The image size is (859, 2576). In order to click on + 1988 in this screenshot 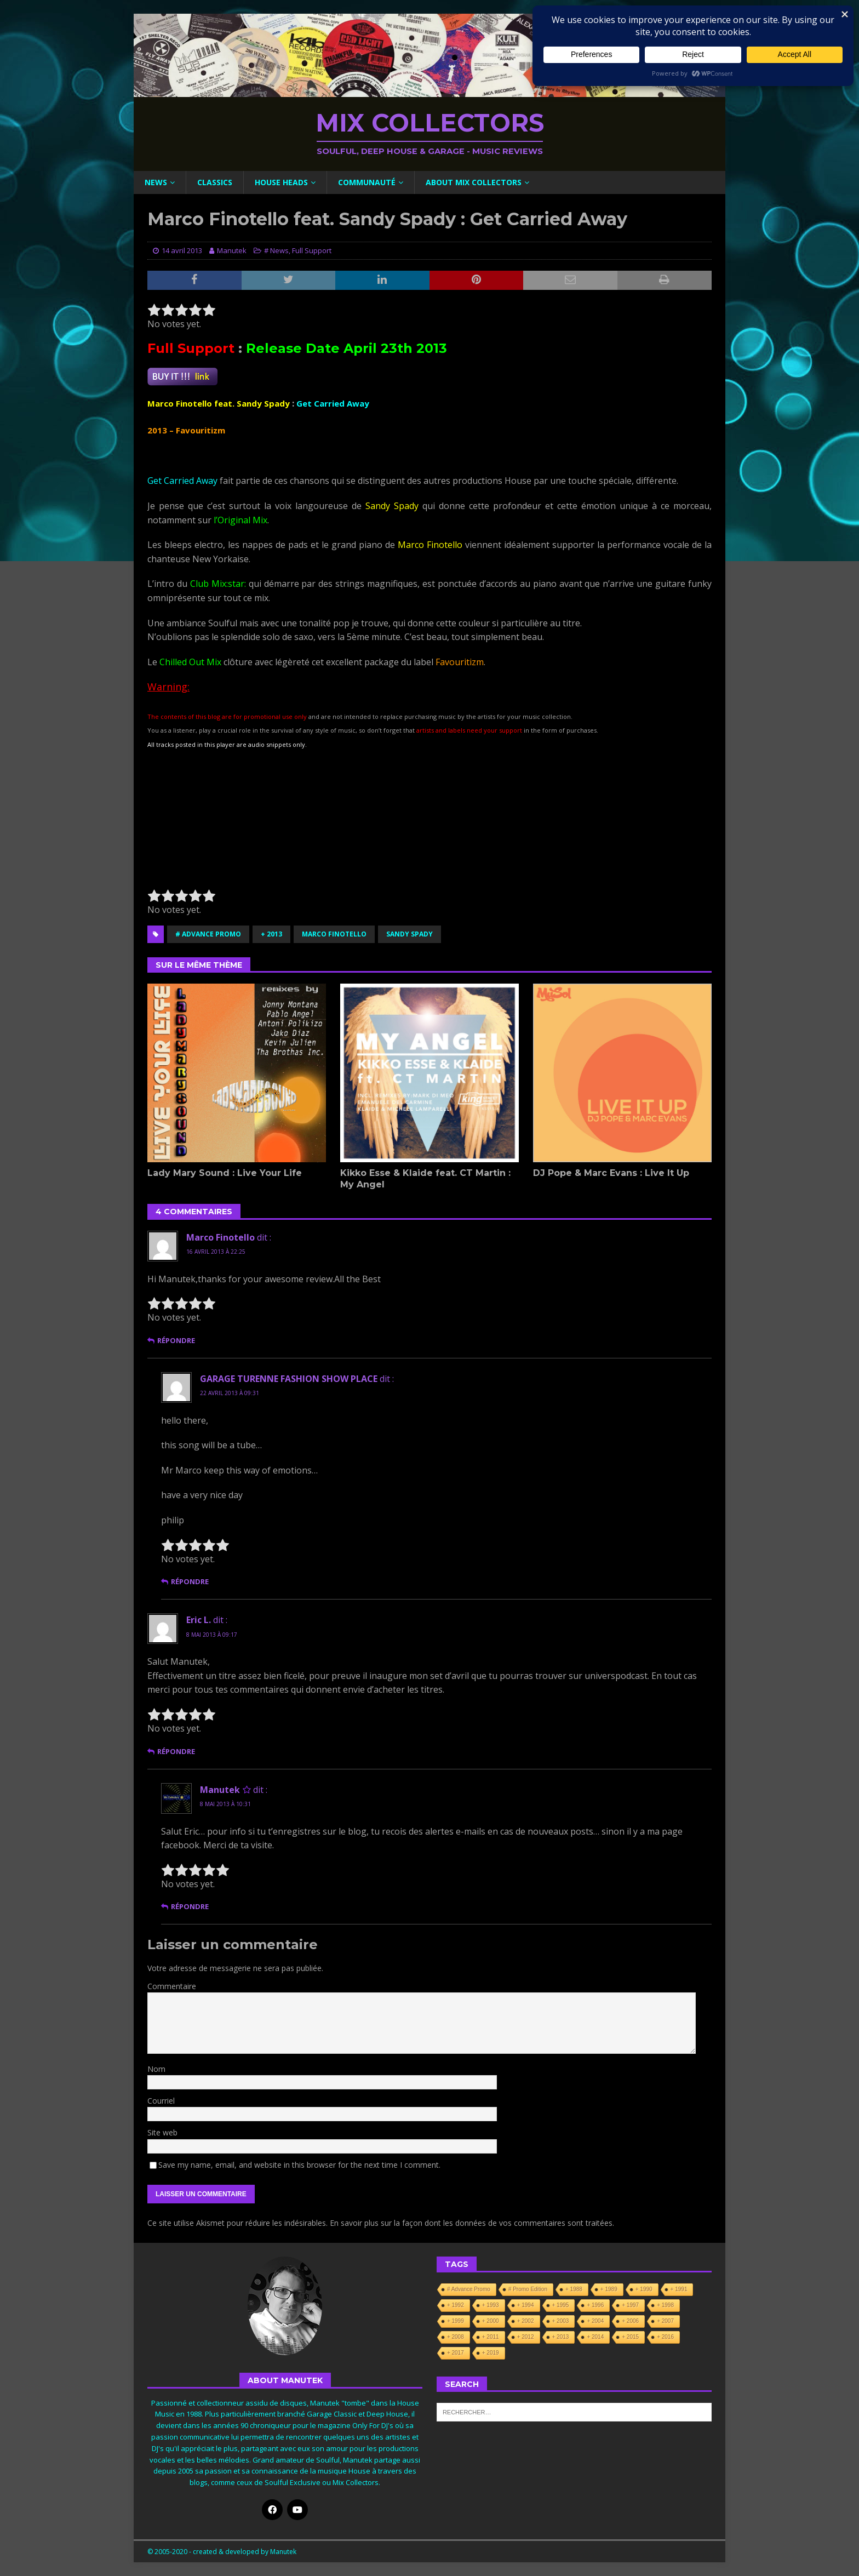, I will do `click(573, 2289)`.